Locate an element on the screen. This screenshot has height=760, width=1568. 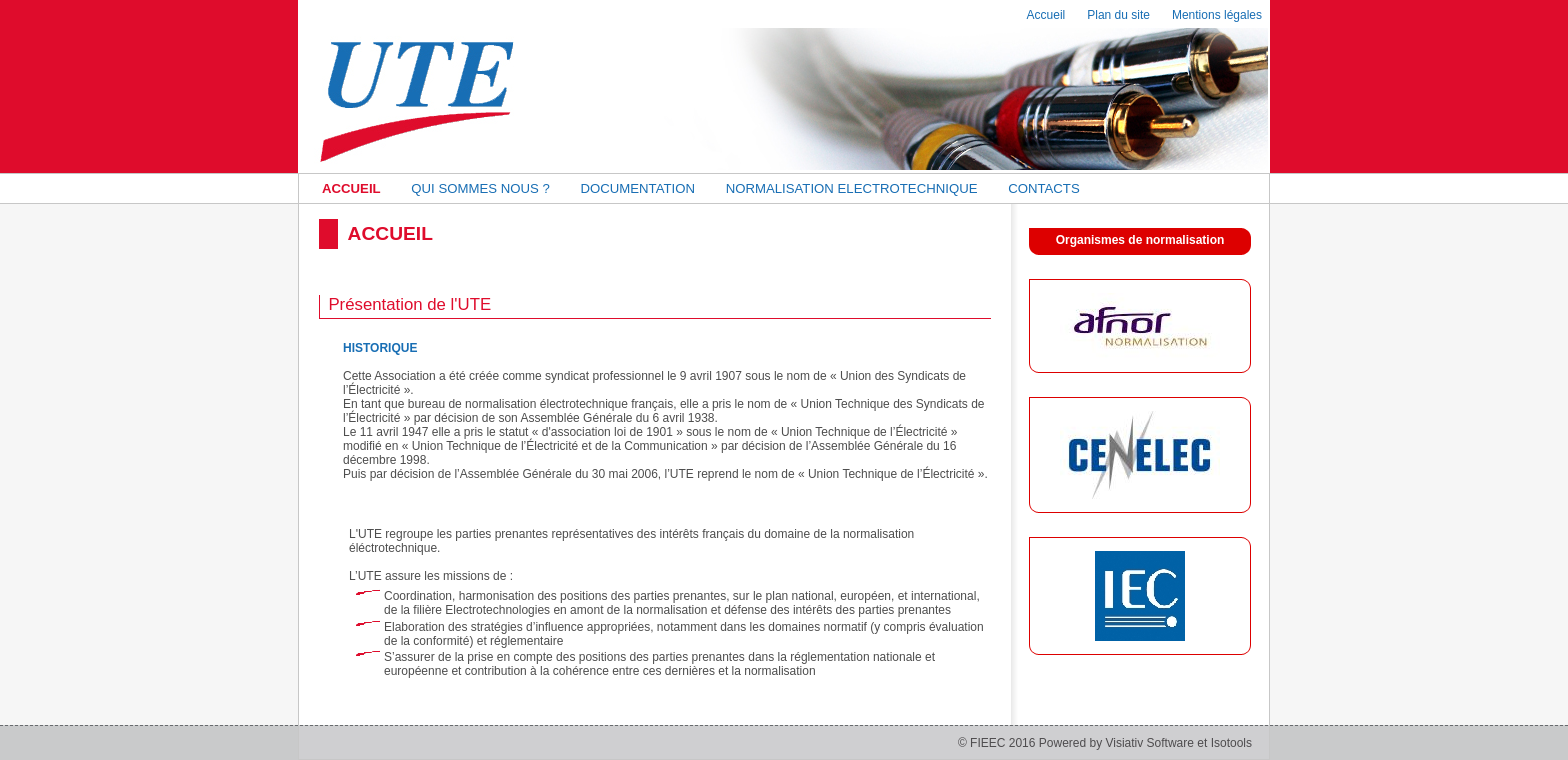
ACCUEIL is located at coordinates (351, 188).